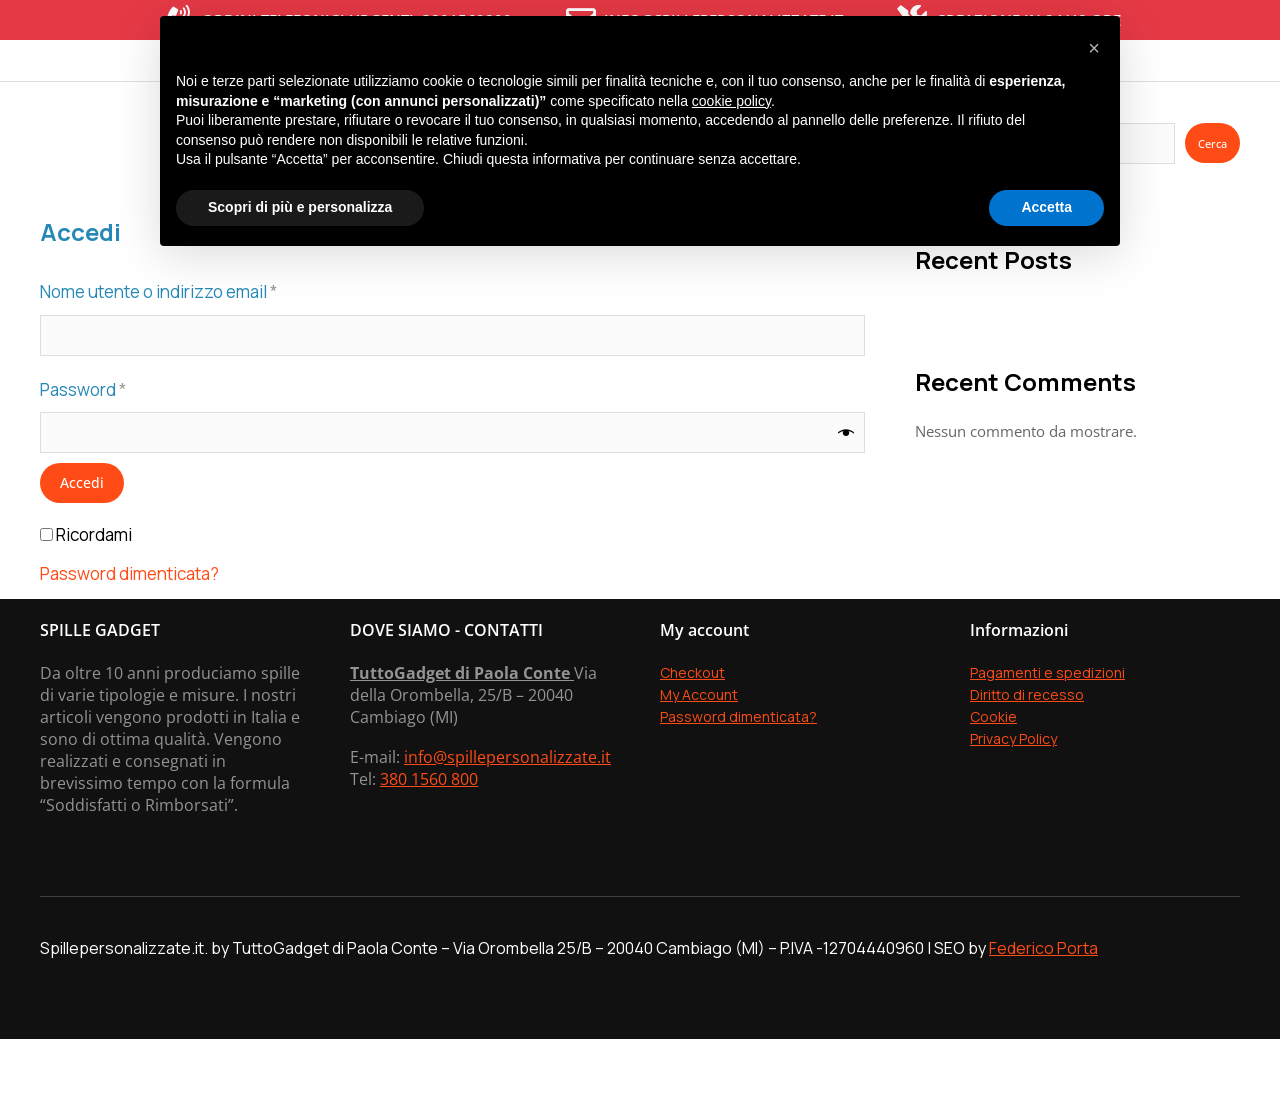  What do you see at coordinates (1047, 731) in the screenshot?
I see `Pagamenti e spedizioni` at bounding box center [1047, 731].